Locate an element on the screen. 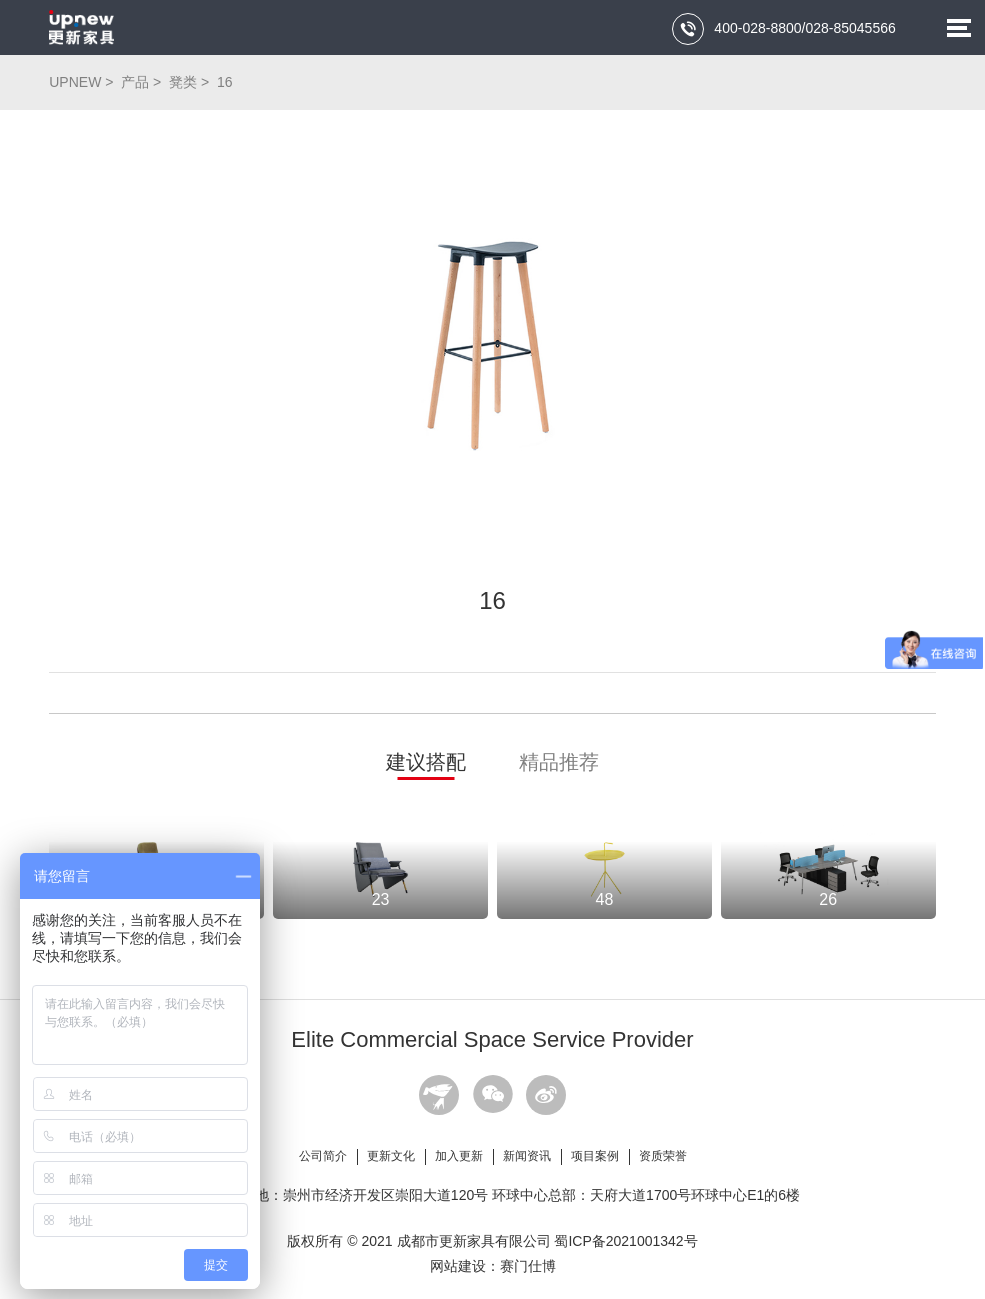  精品推荐 is located at coordinates (559, 762).